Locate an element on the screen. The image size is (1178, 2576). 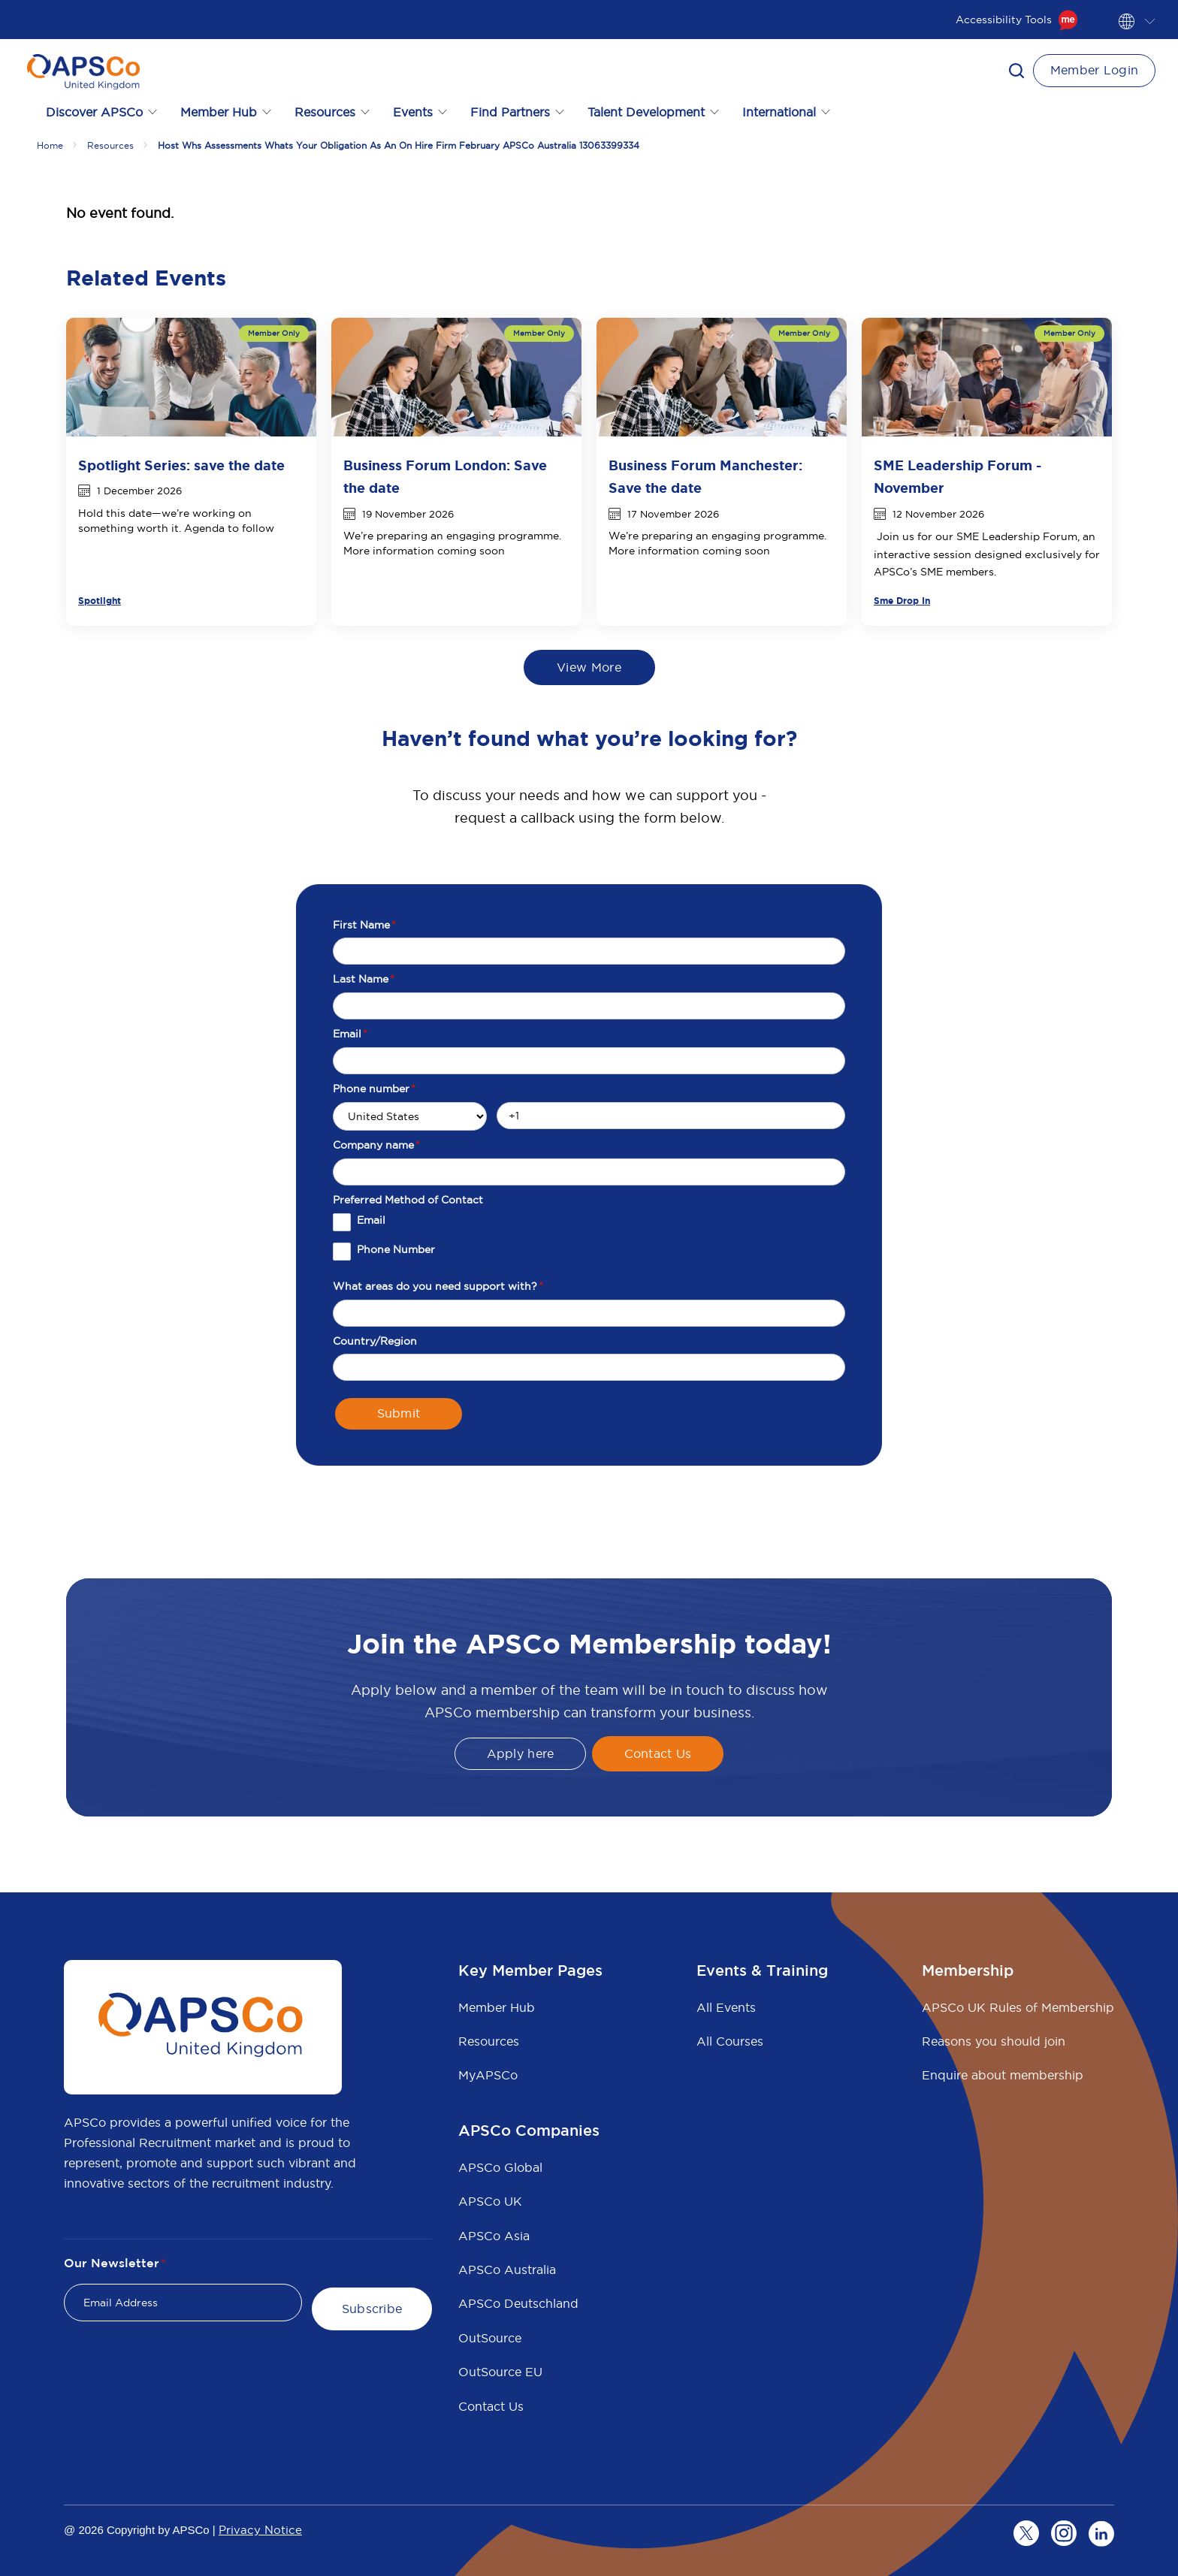
Privacy Notice is located at coordinates (260, 2530).